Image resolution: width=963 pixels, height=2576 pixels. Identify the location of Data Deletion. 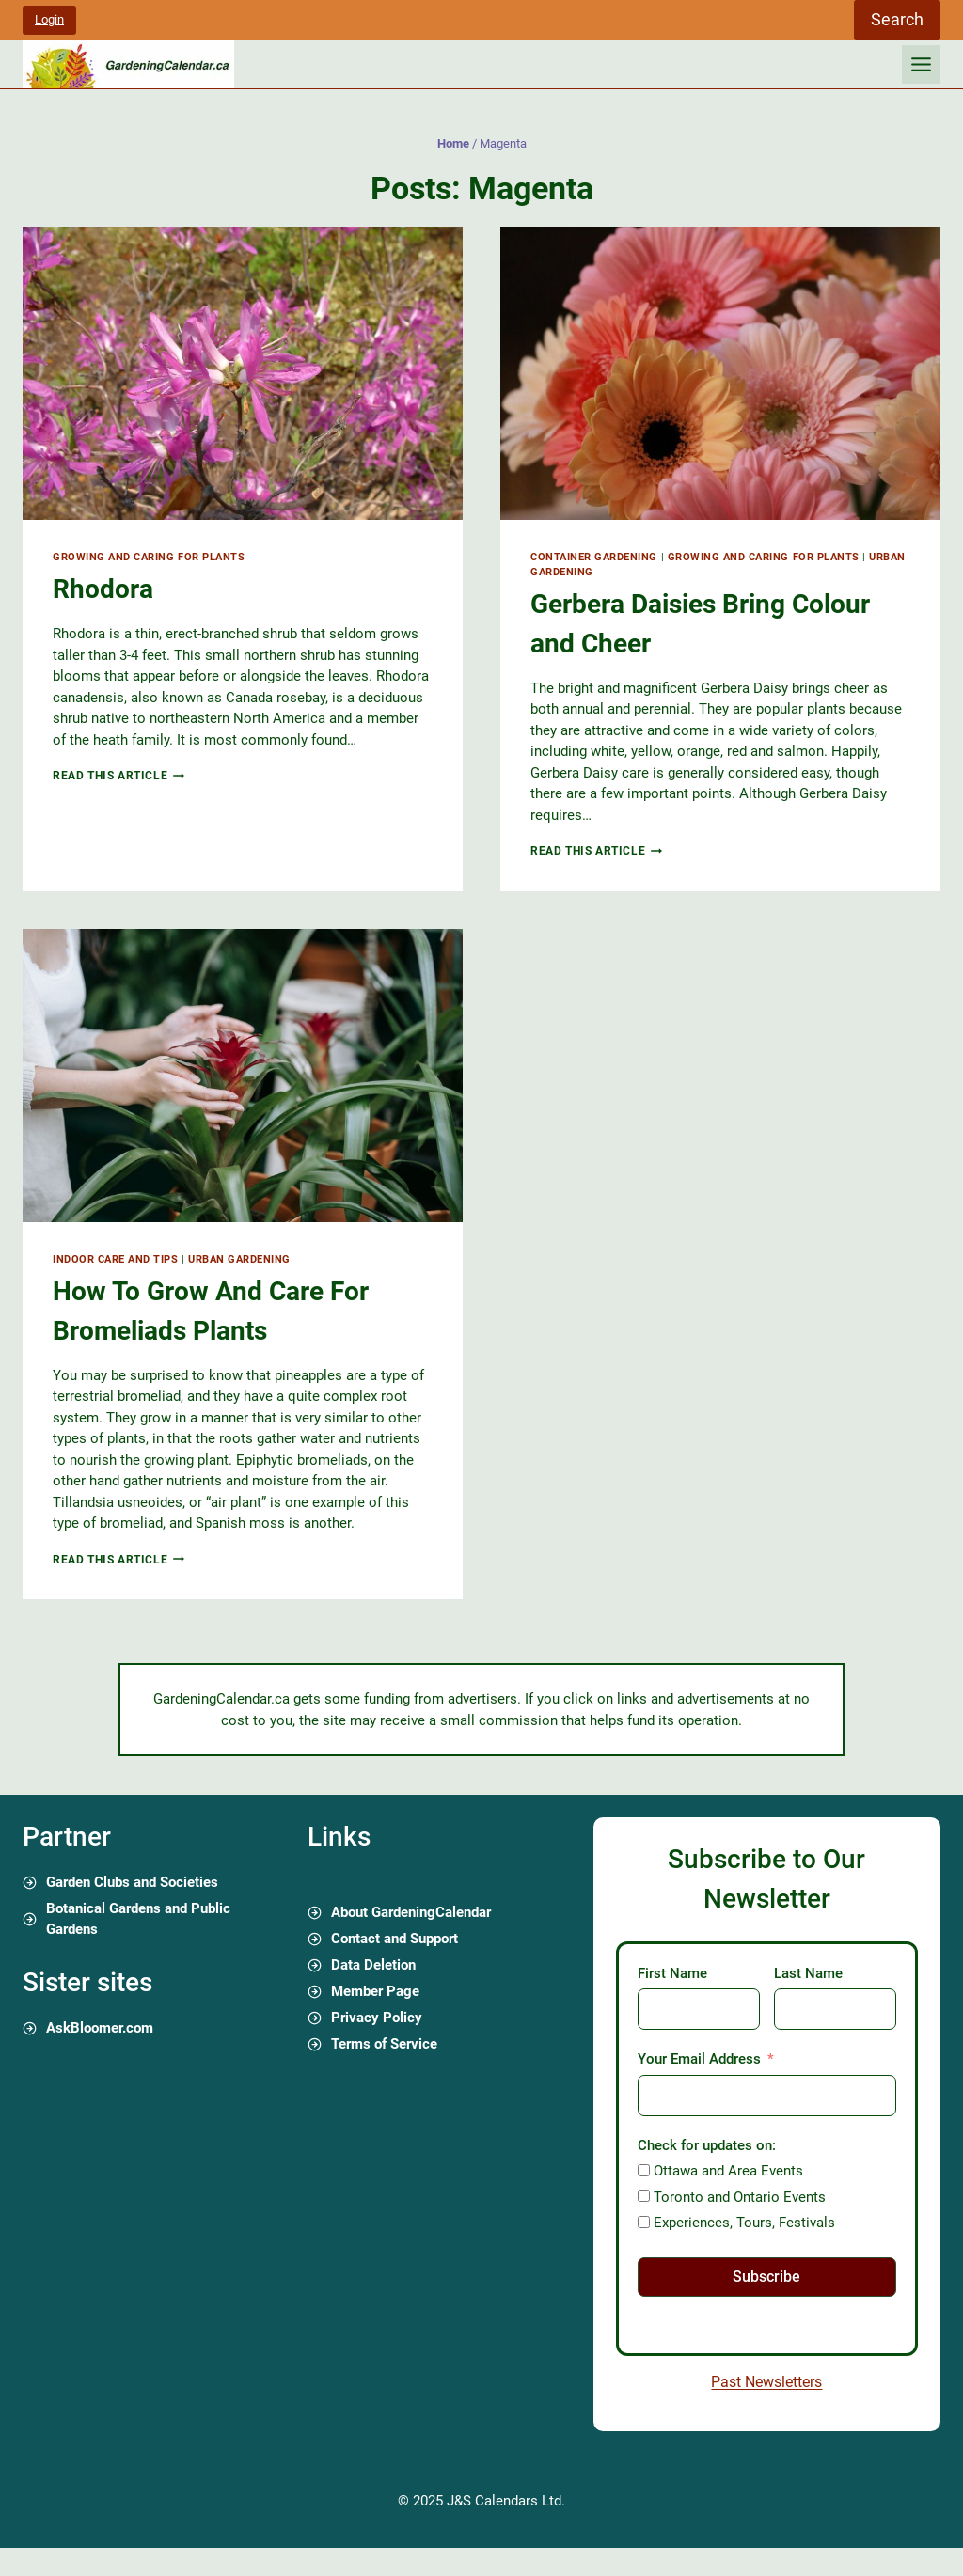
(373, 1964).